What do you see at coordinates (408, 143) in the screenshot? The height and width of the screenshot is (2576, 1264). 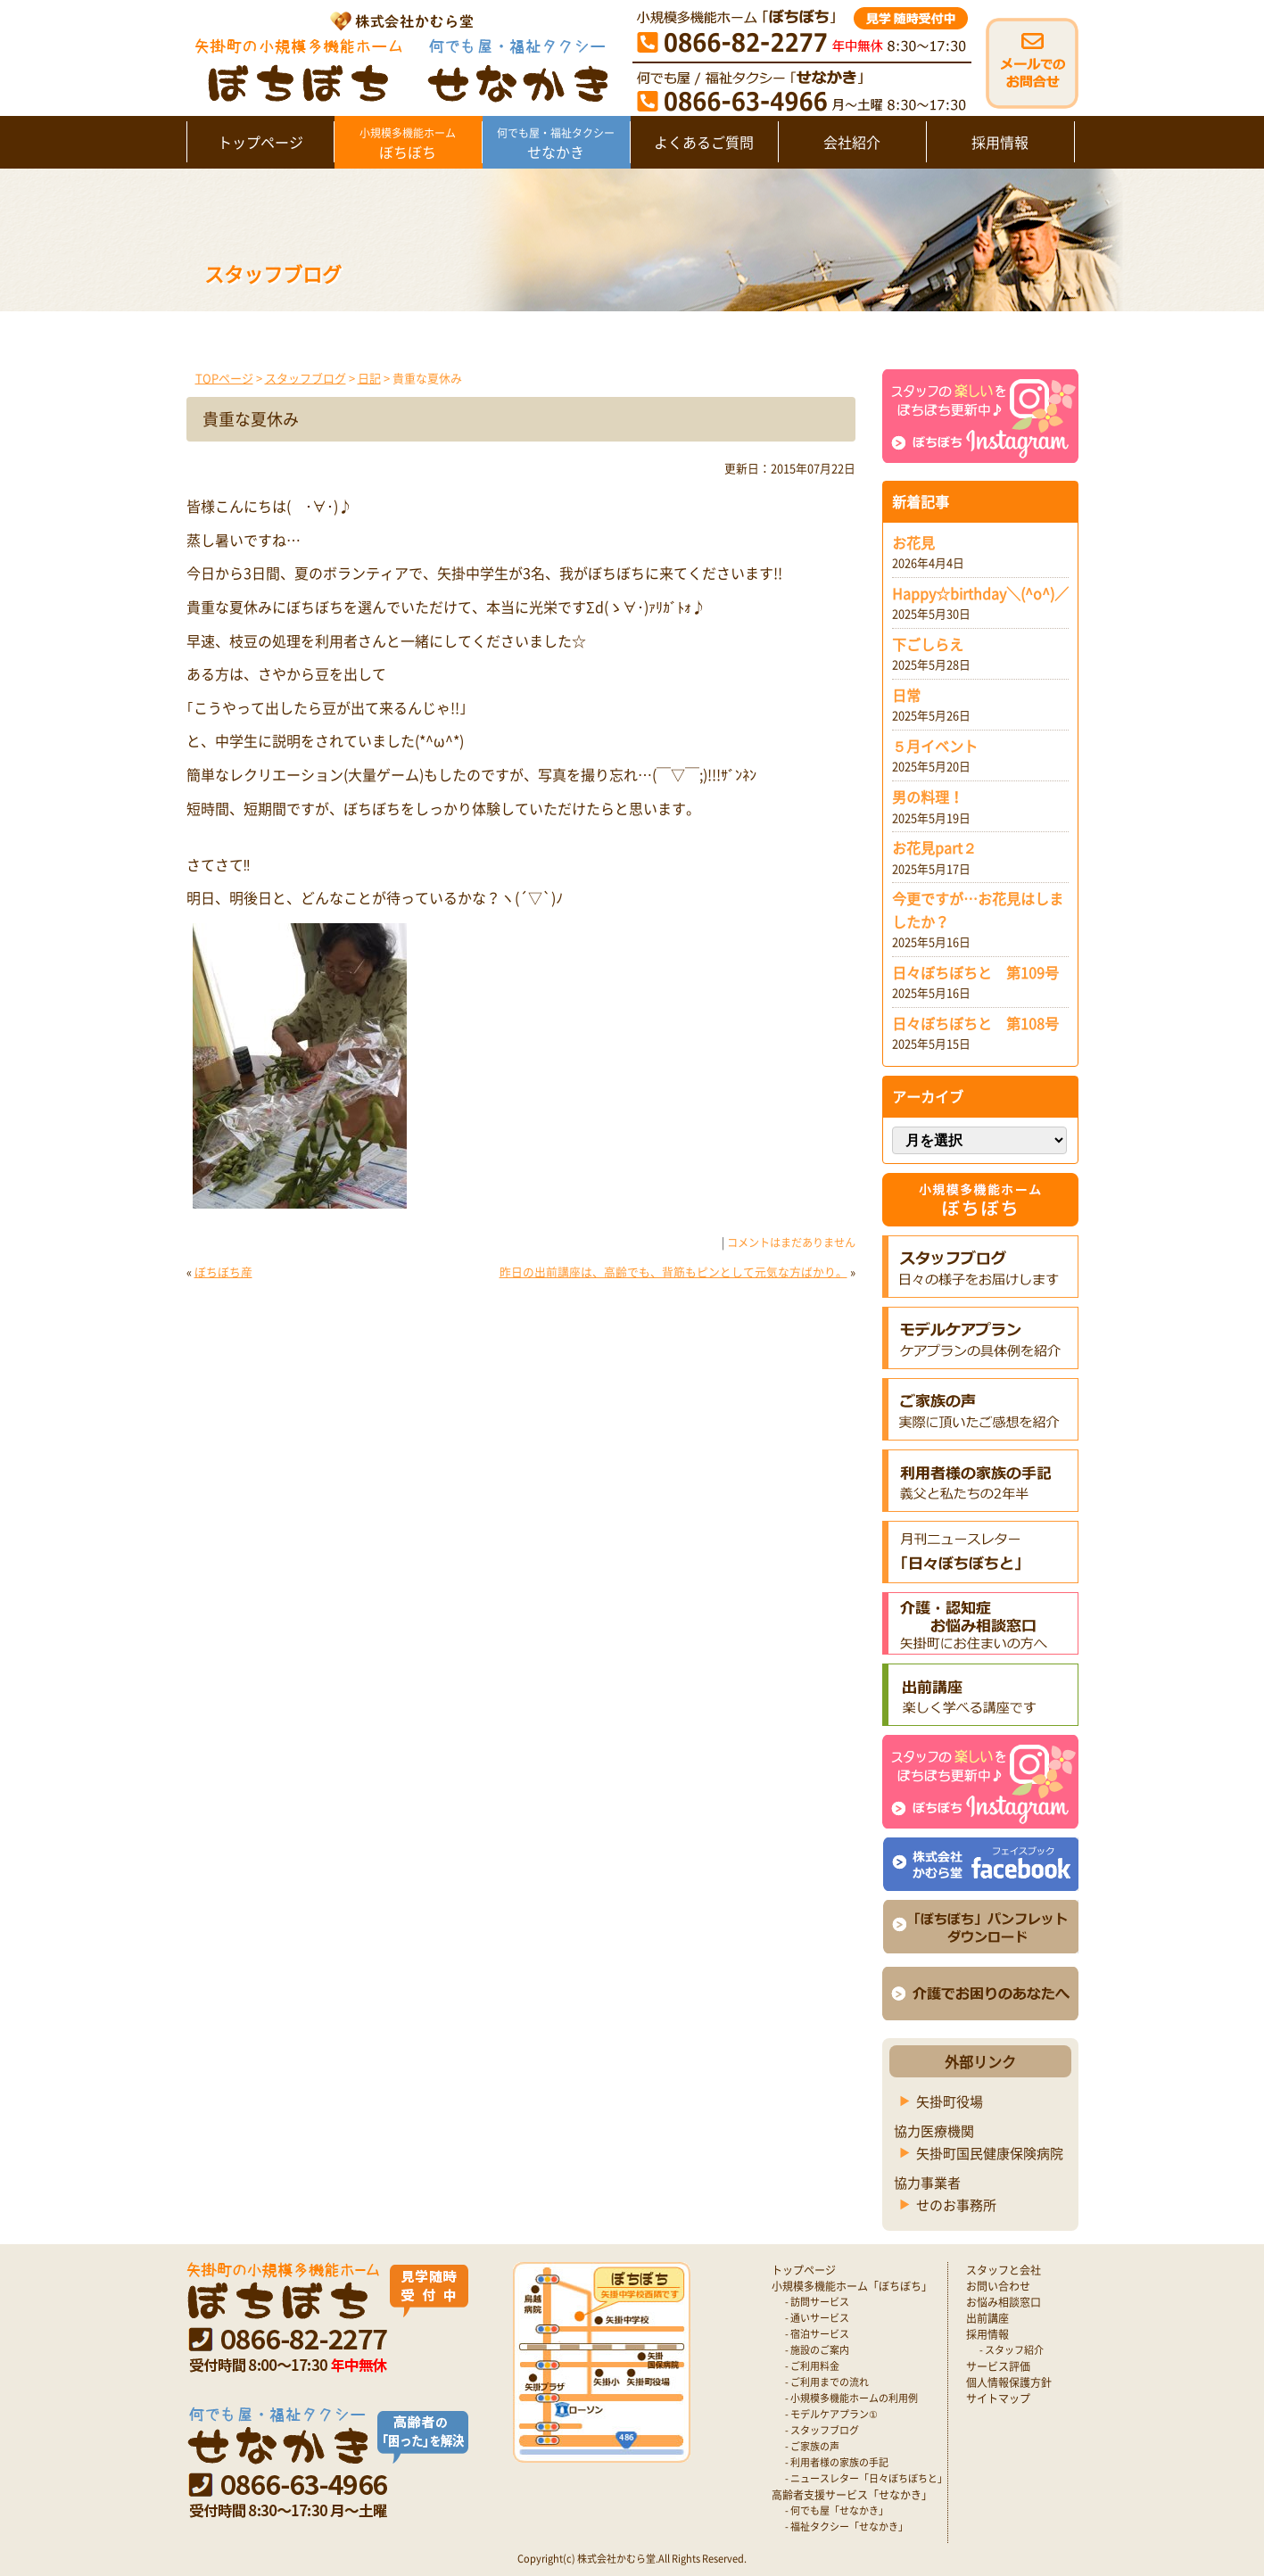 I see `ぼちぼち` at bounding box center [408, 143].